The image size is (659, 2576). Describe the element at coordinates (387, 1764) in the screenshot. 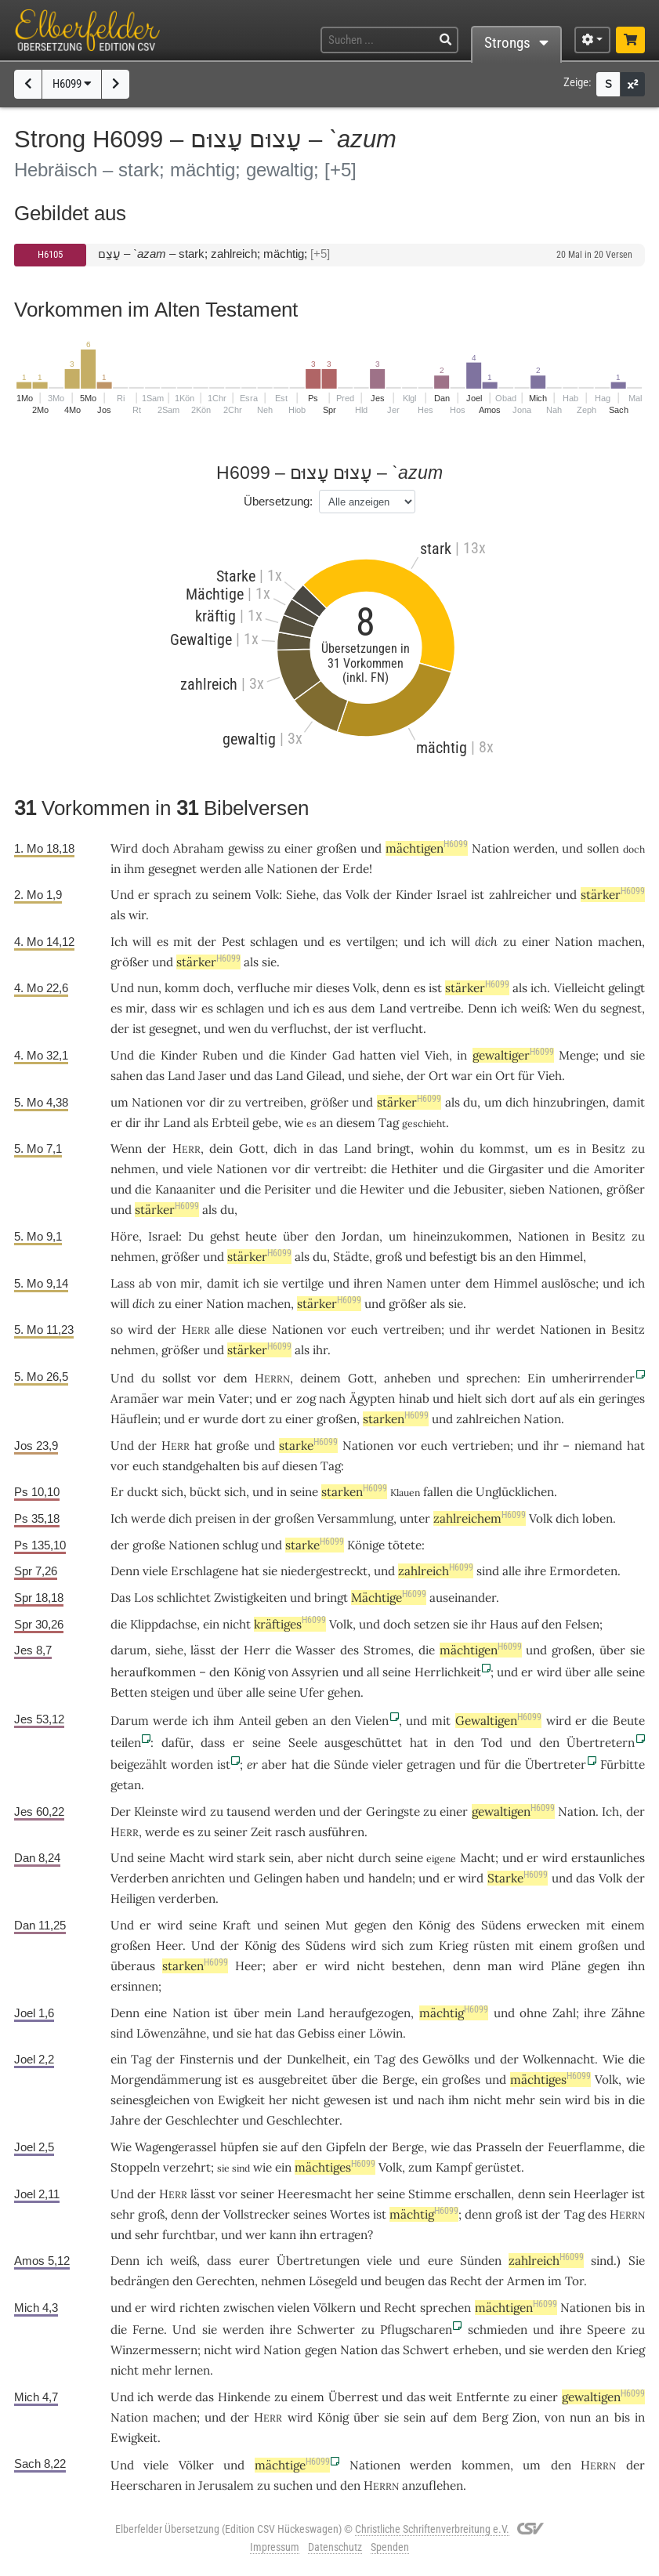

I see `vieler` at that location.